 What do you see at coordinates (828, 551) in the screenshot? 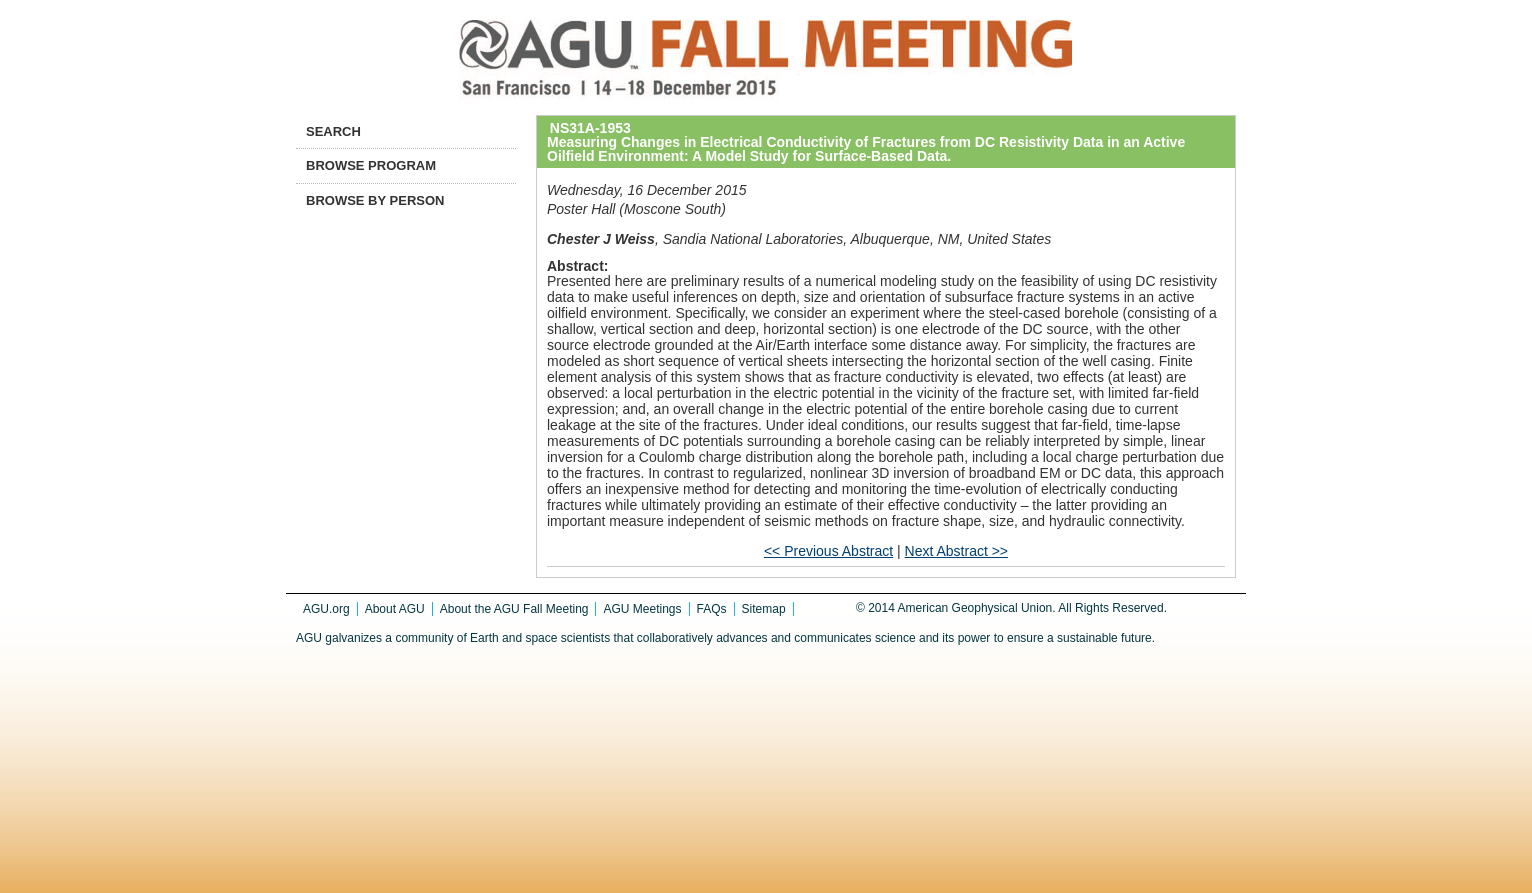
I see `<< Previous Abstract` at bounding box center [828, 551].